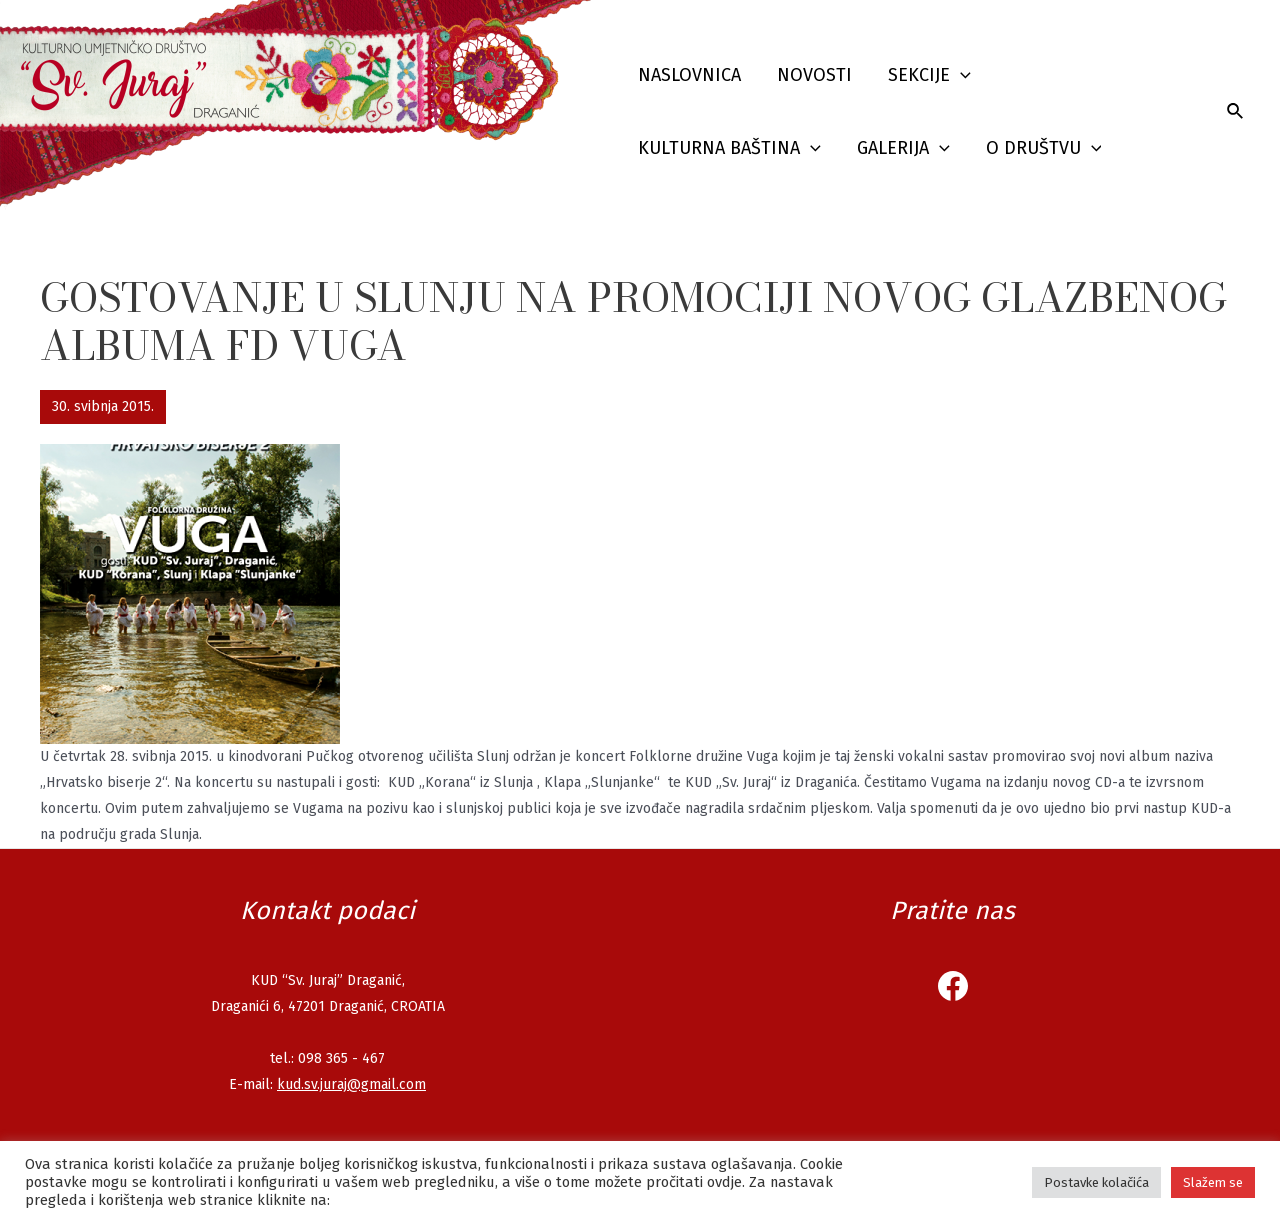 This screenshot has width=1280, height=1223. I want to click on Postavke kolačića [button], so click(1096, 1182).